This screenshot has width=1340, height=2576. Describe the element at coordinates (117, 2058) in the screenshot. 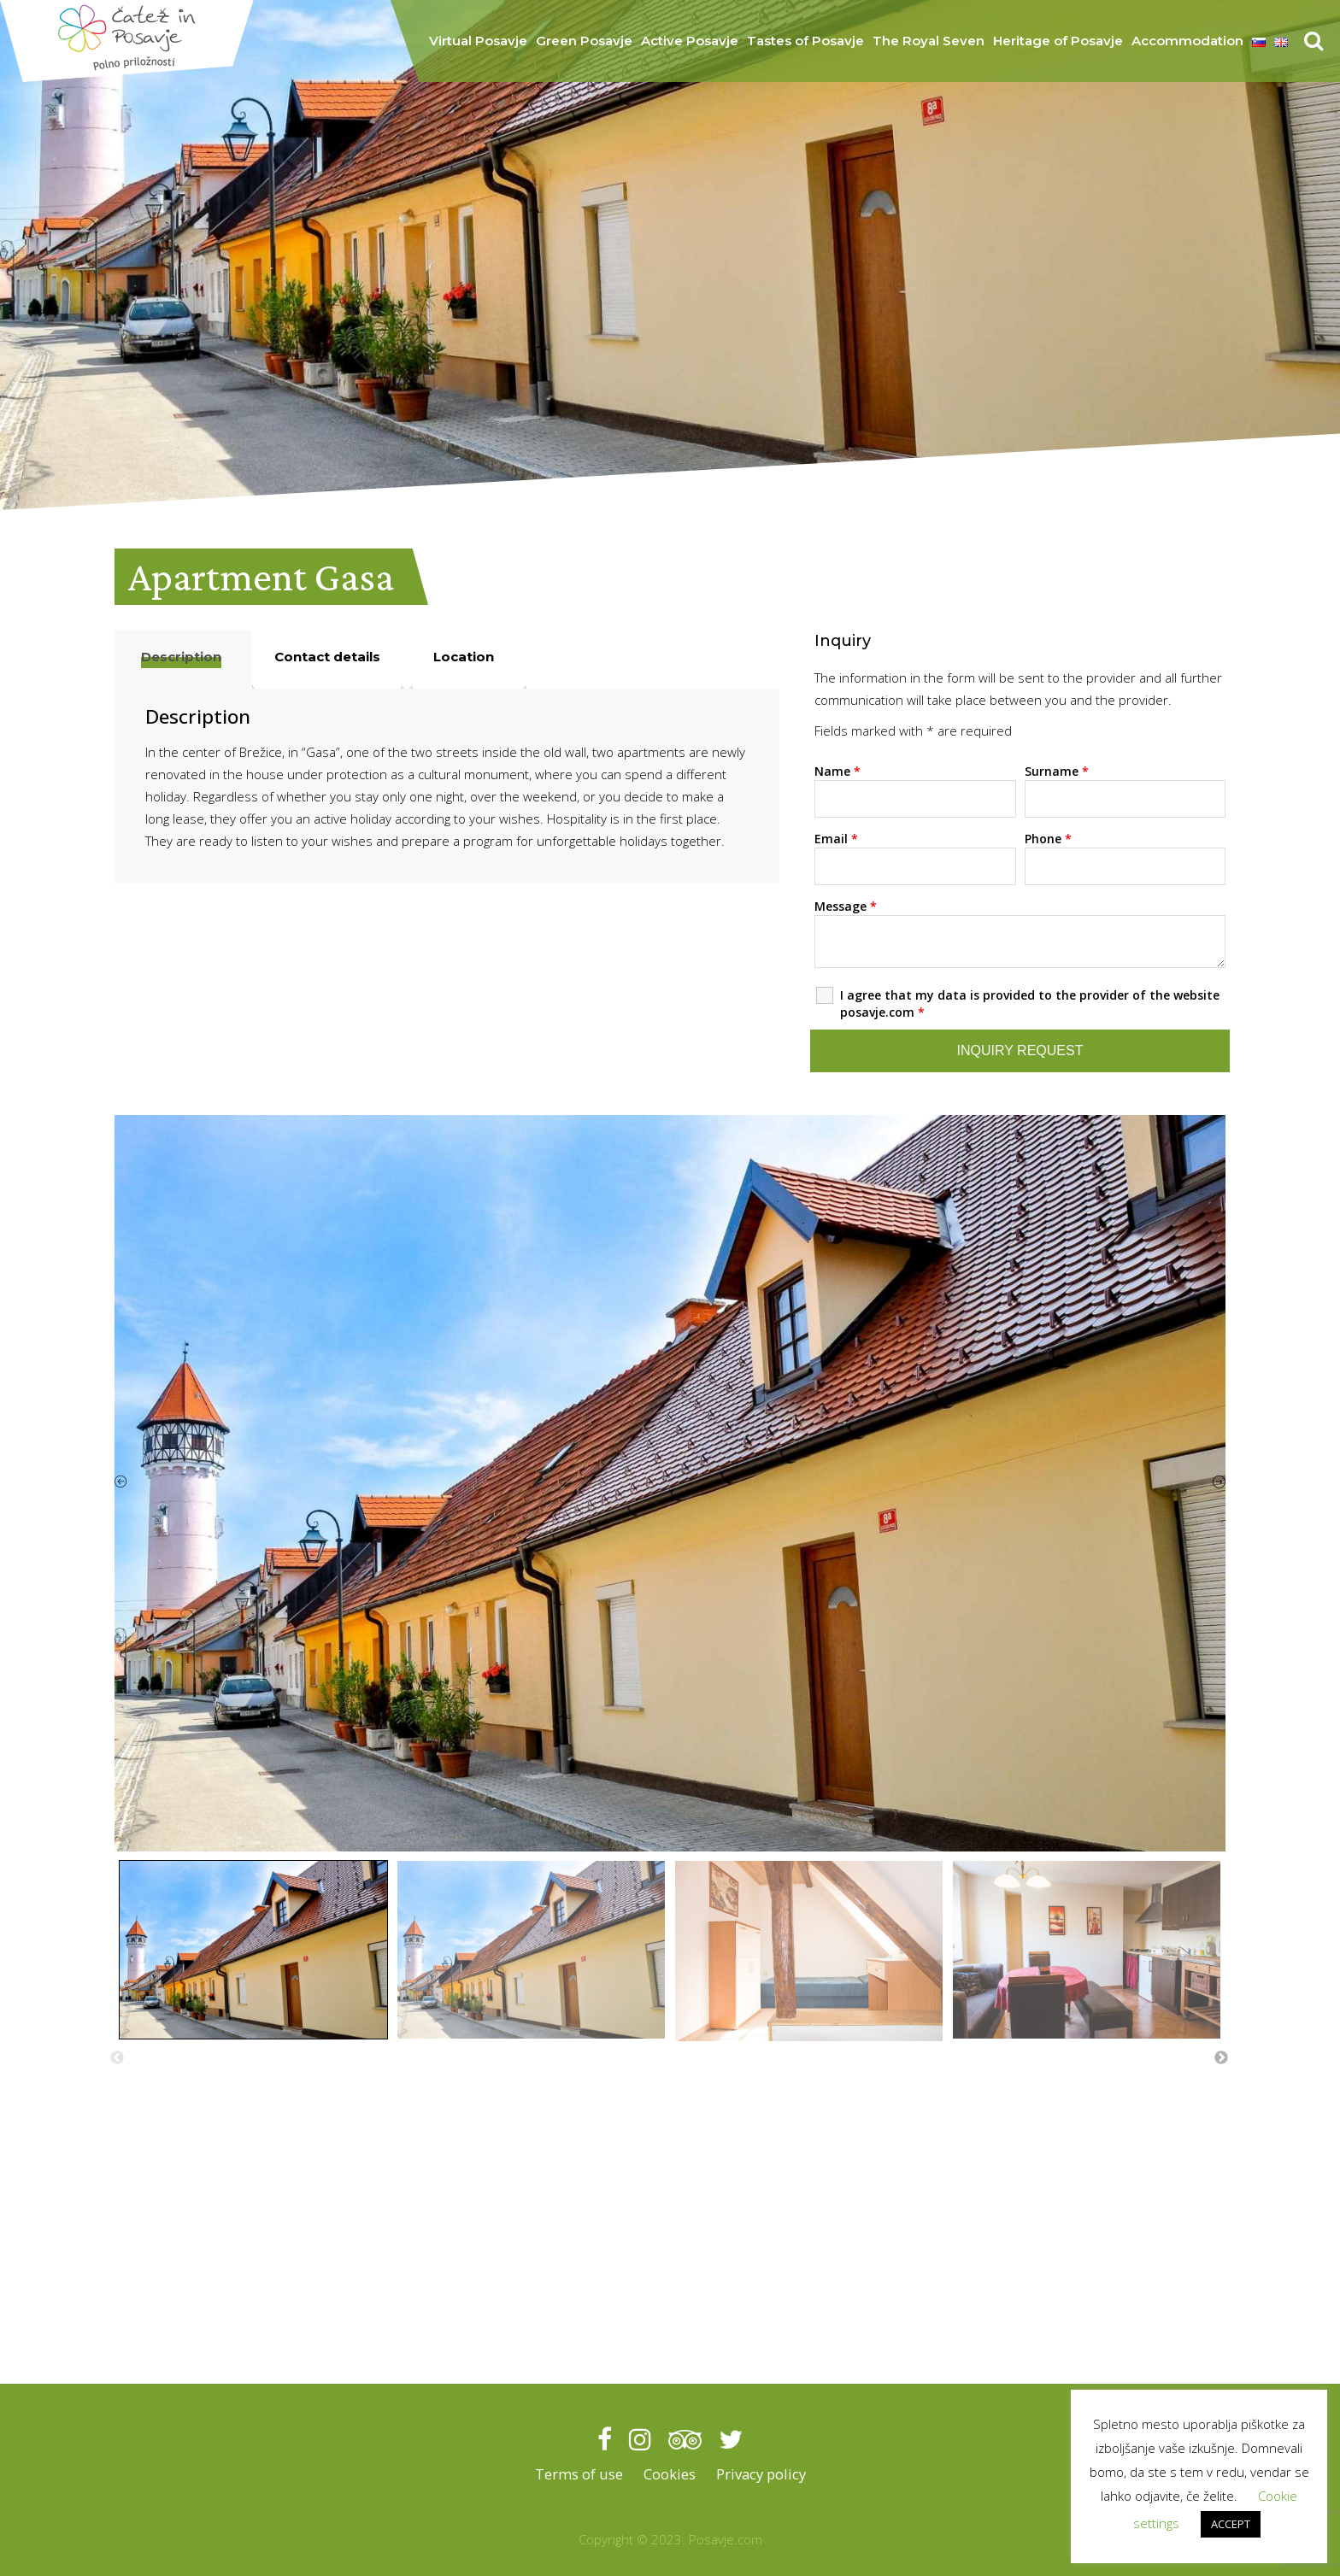

I see `Previous` at that location.